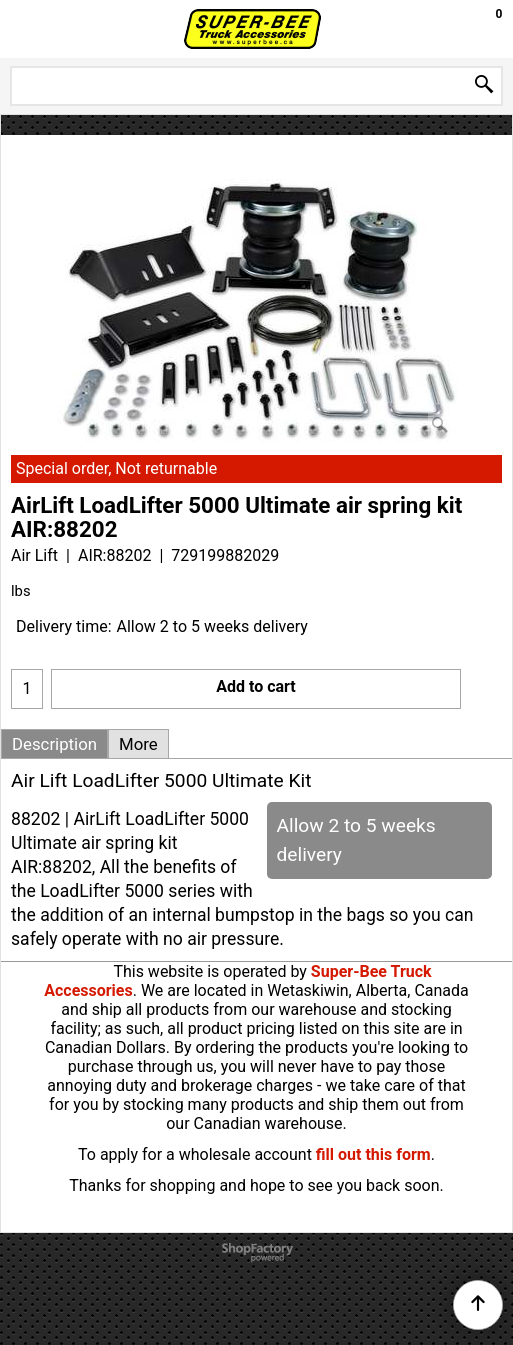 The height and width of the screenshot is (1345, 513). What do you see at coordinates (138, 744) in the screenshot?
I see `More` at bounding box center [138, 744].